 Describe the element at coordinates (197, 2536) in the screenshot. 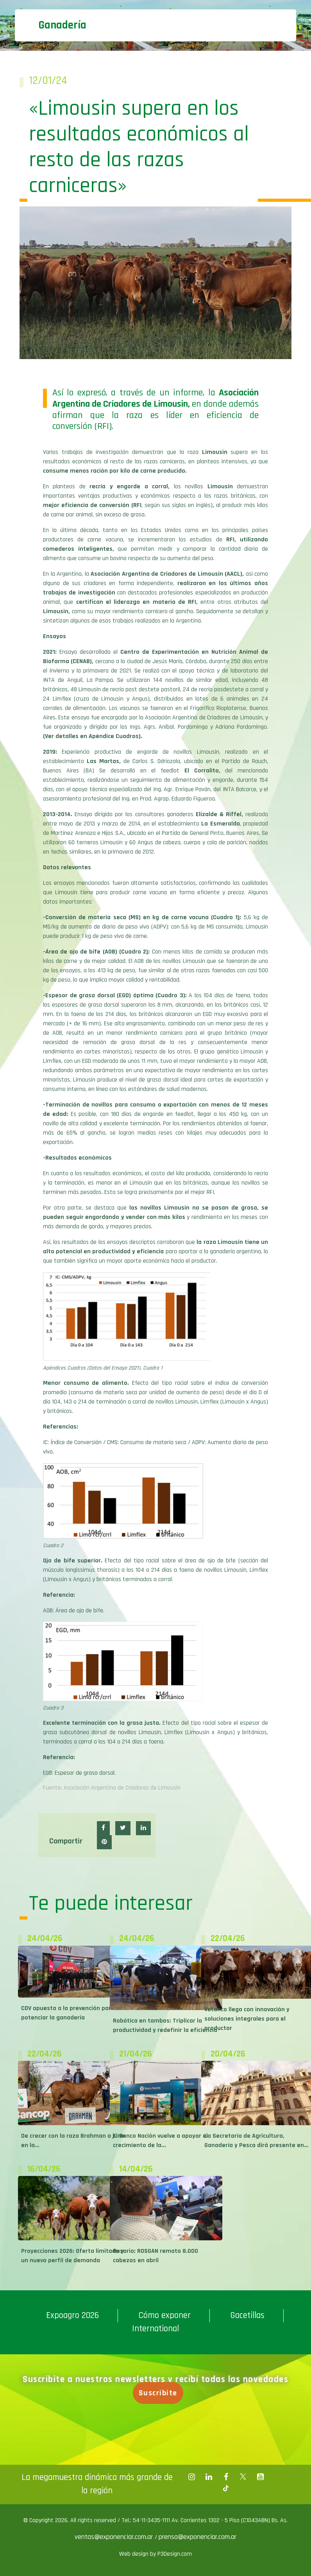

I see `prensa@exponenciar.com.ar` at that location.